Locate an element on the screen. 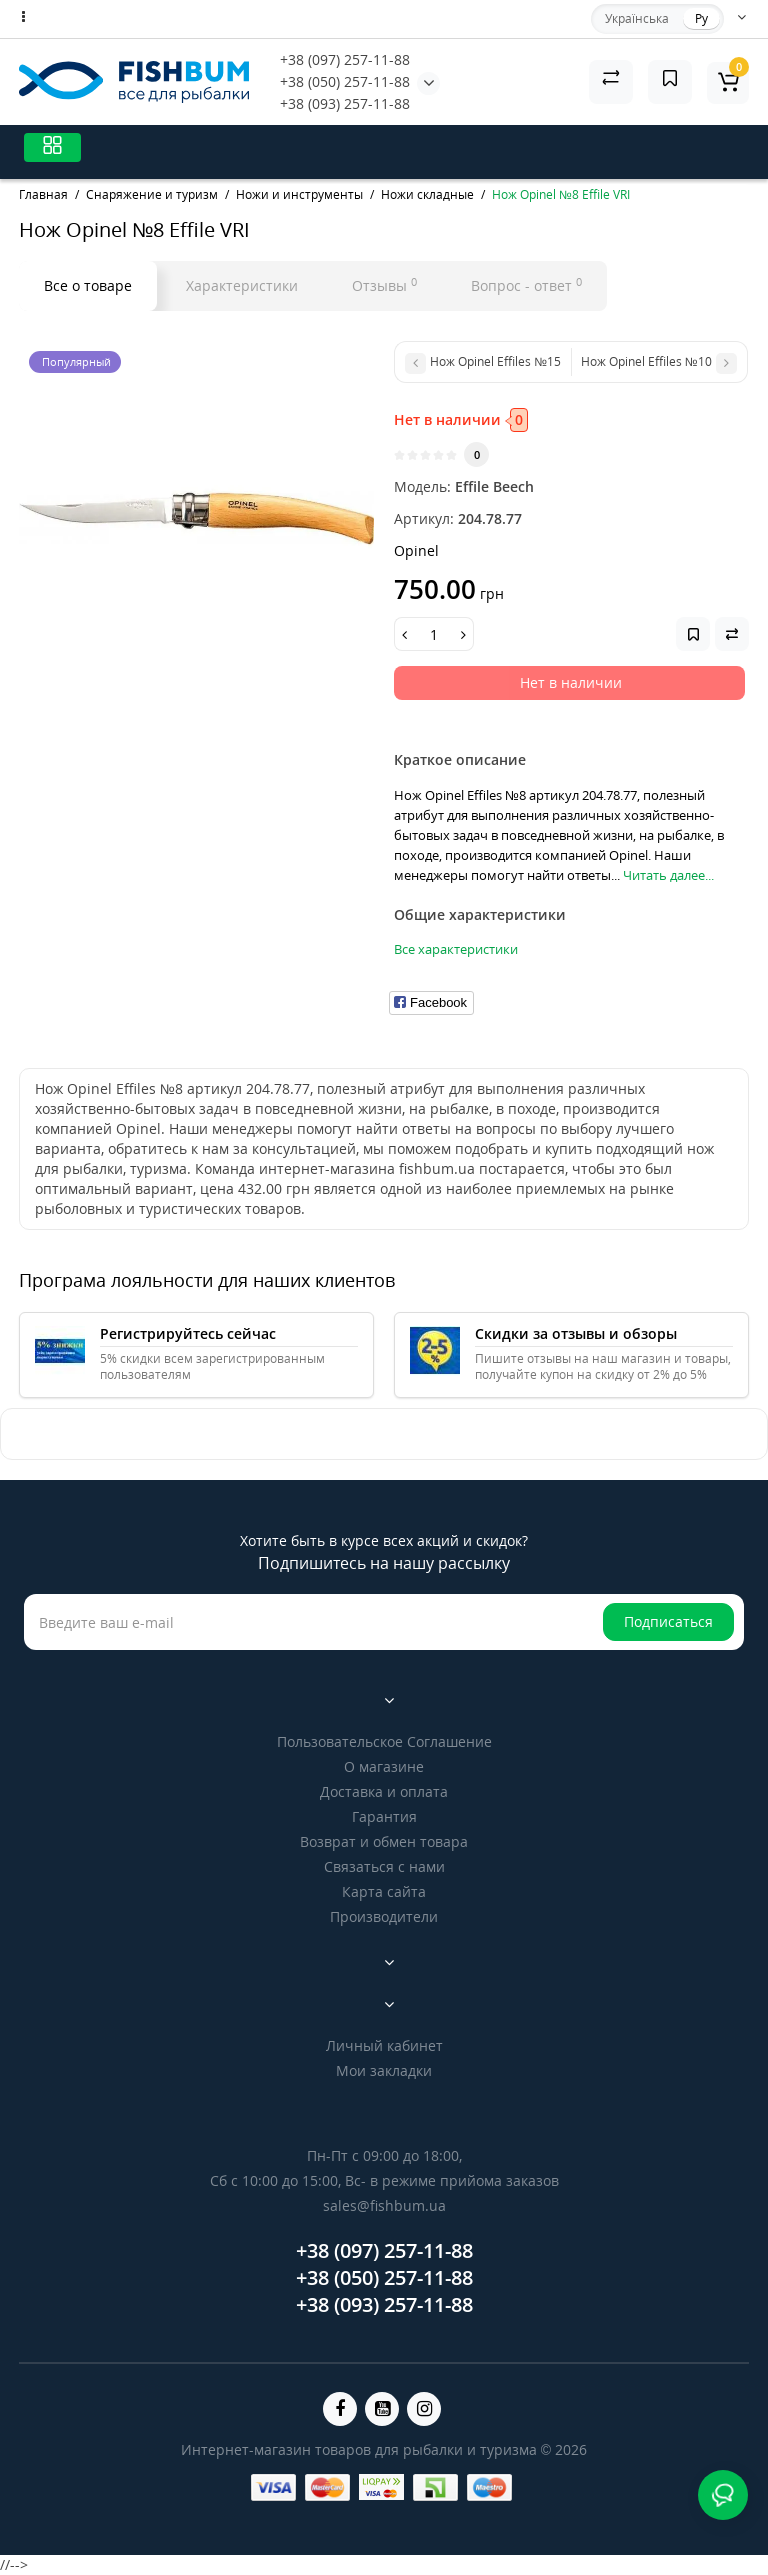  Пользовательское Соглашение is located at coordinates (384, 1741).